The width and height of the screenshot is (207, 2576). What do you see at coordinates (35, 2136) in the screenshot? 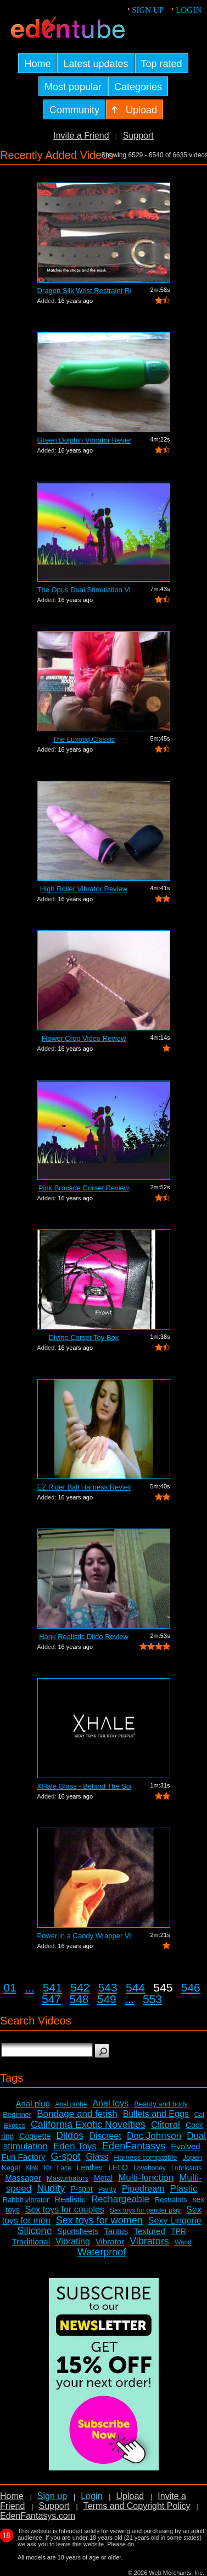
I see `Coquette` at bounding box center [35, 2136].